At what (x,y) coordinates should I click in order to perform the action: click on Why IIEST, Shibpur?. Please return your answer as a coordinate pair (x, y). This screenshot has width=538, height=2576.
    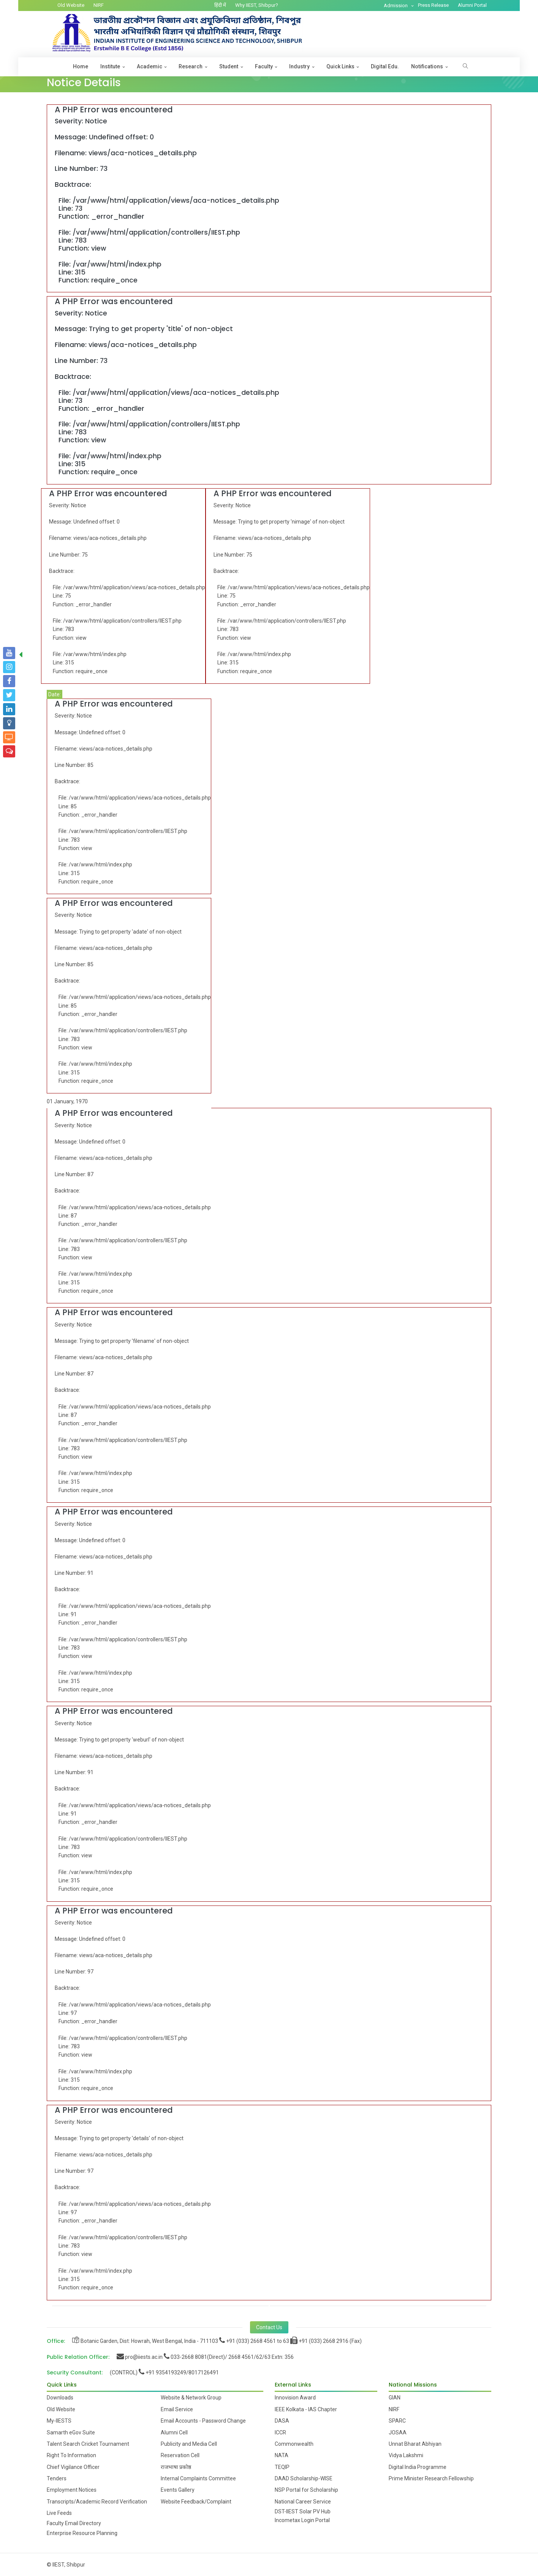
    Looking at the image, I should click on (256, 5).